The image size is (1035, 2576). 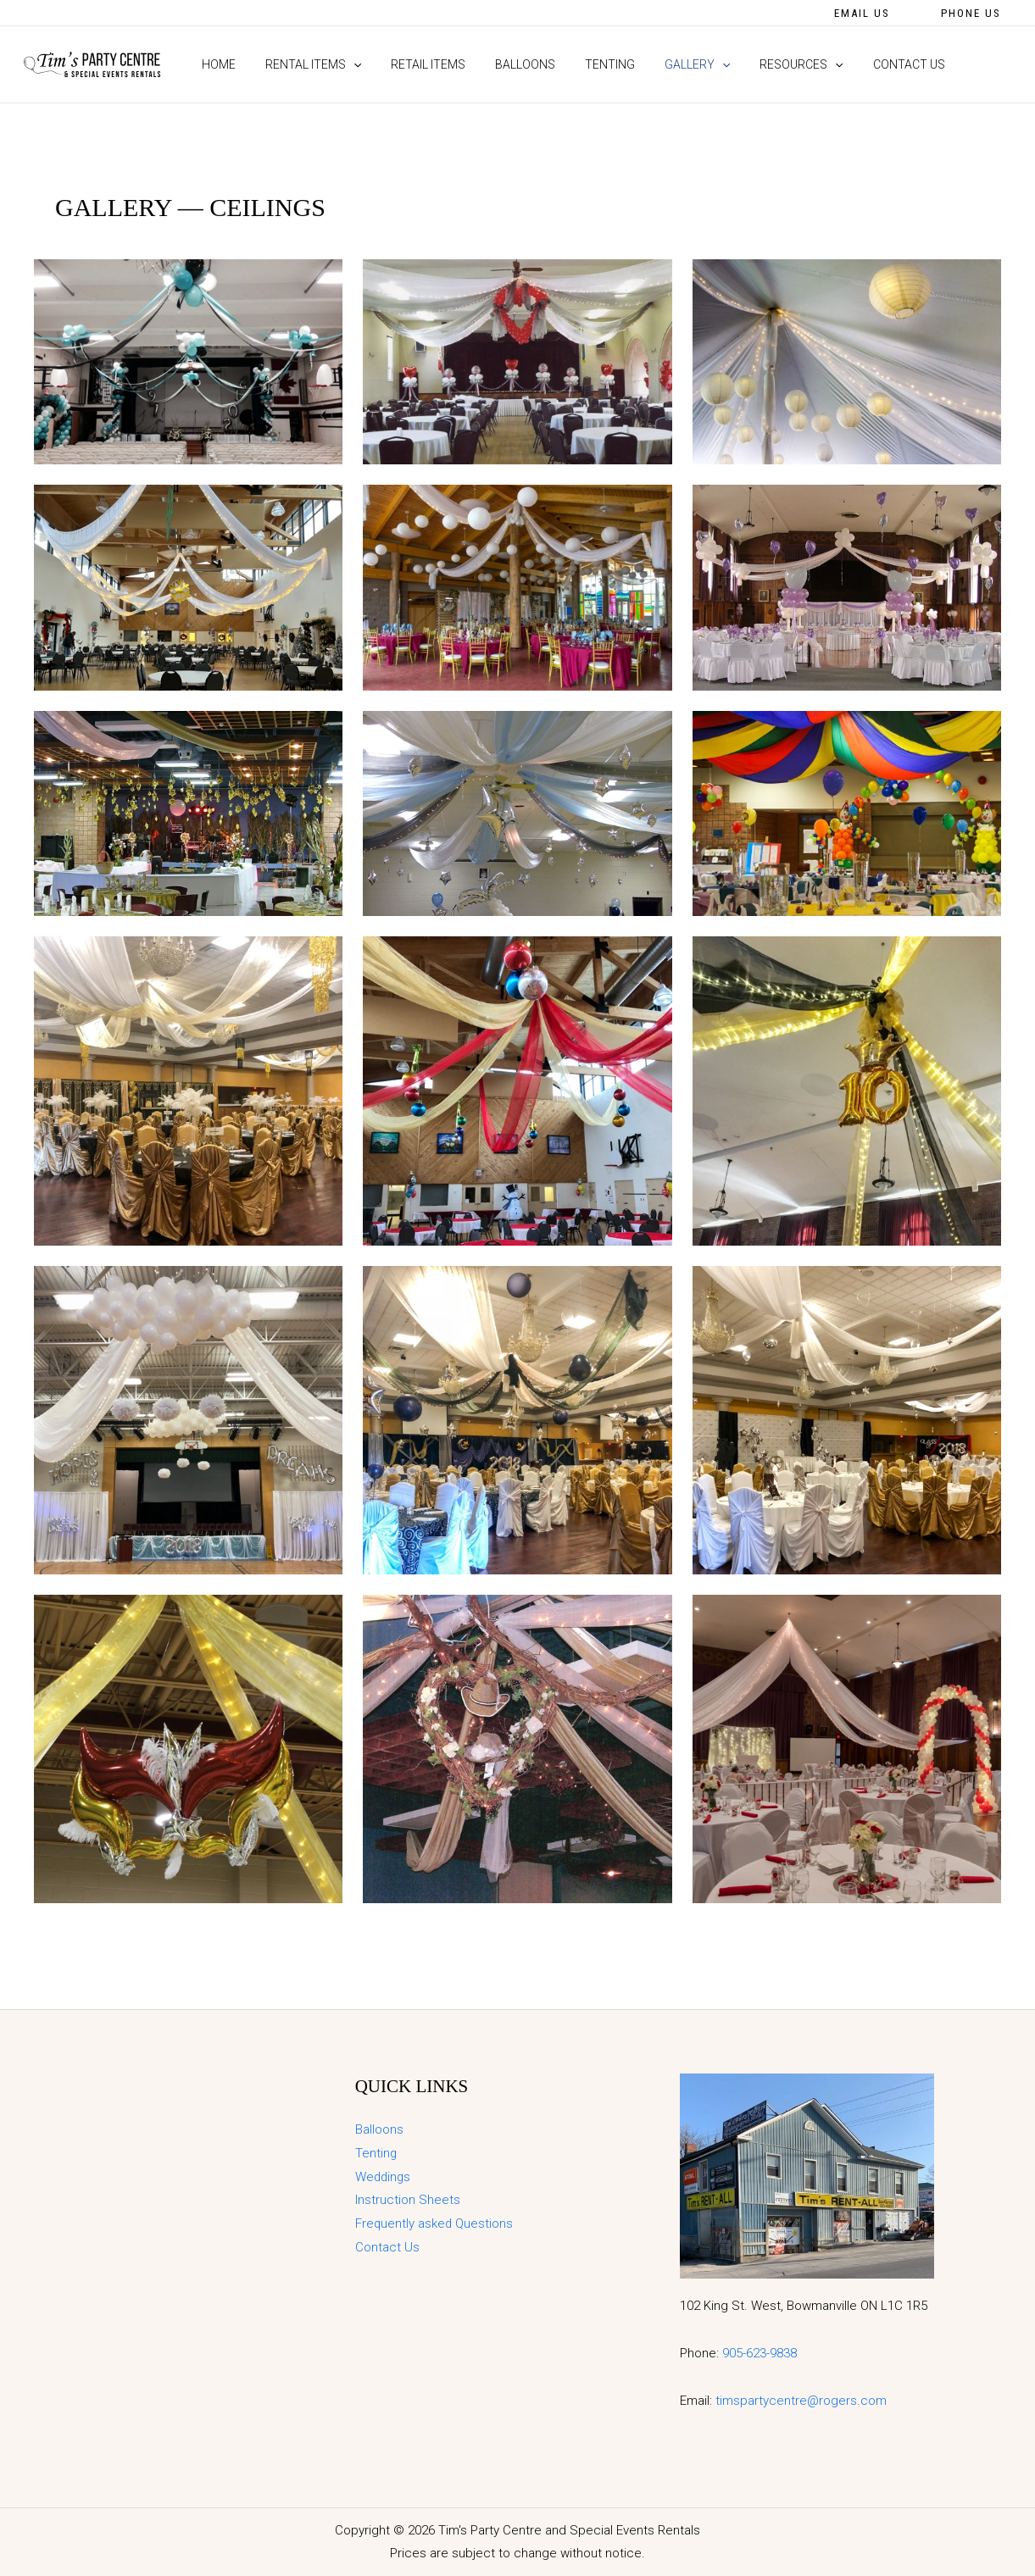 What do you see at coordinates (379, 2129) in the screenshot?
I see `Balloons` at bounding box center [379, 2129].